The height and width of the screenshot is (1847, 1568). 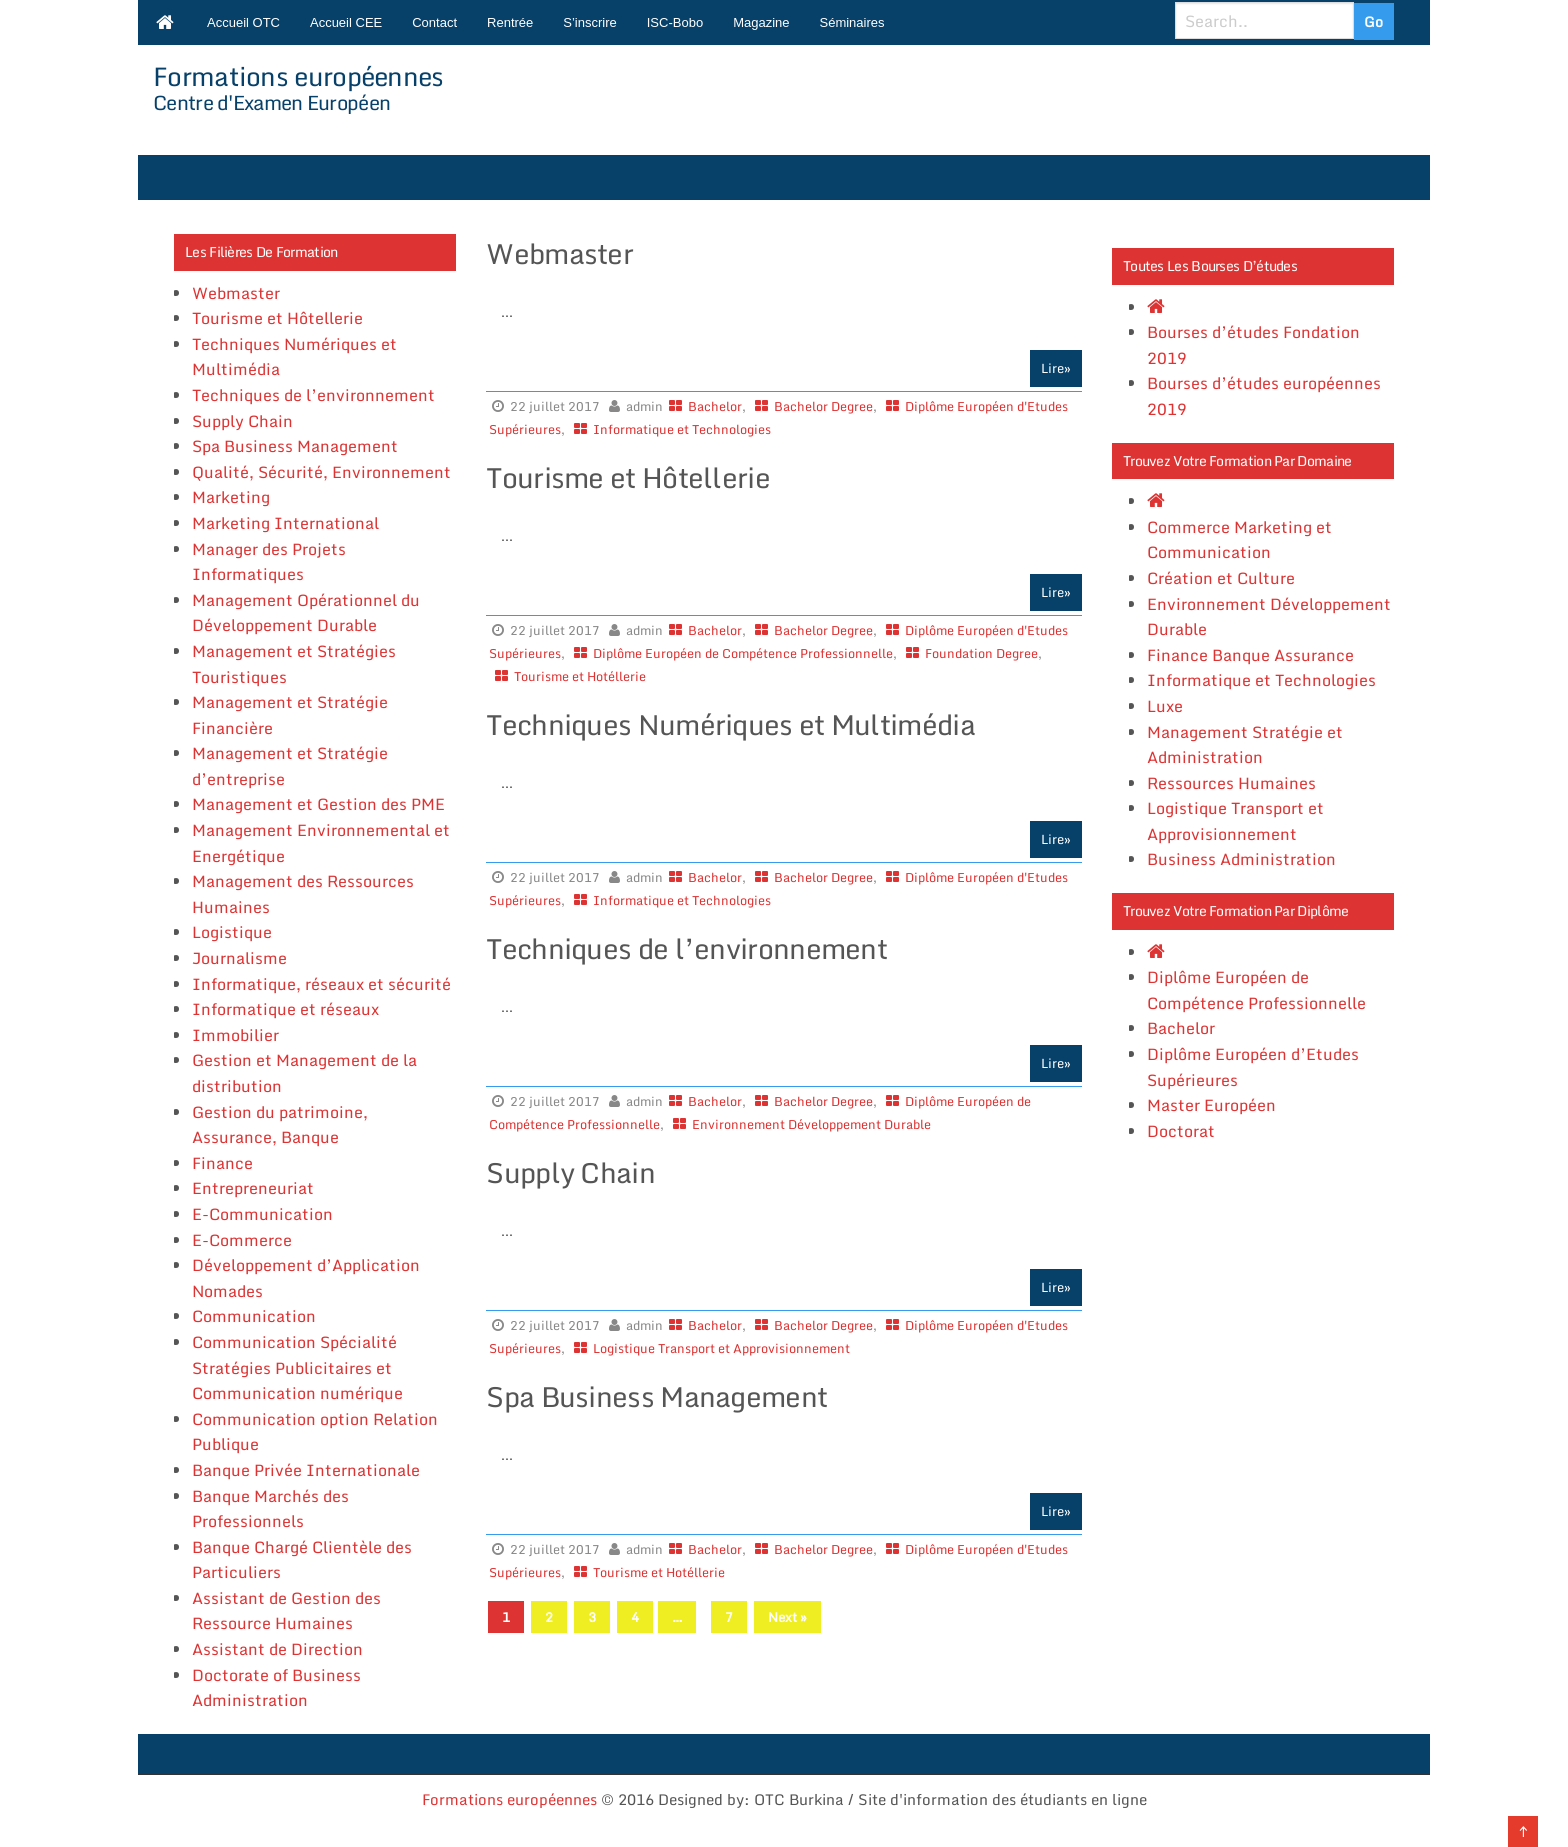 I want to click on Management Opérationnel du Développement Durable, so click(x=306, y=613).